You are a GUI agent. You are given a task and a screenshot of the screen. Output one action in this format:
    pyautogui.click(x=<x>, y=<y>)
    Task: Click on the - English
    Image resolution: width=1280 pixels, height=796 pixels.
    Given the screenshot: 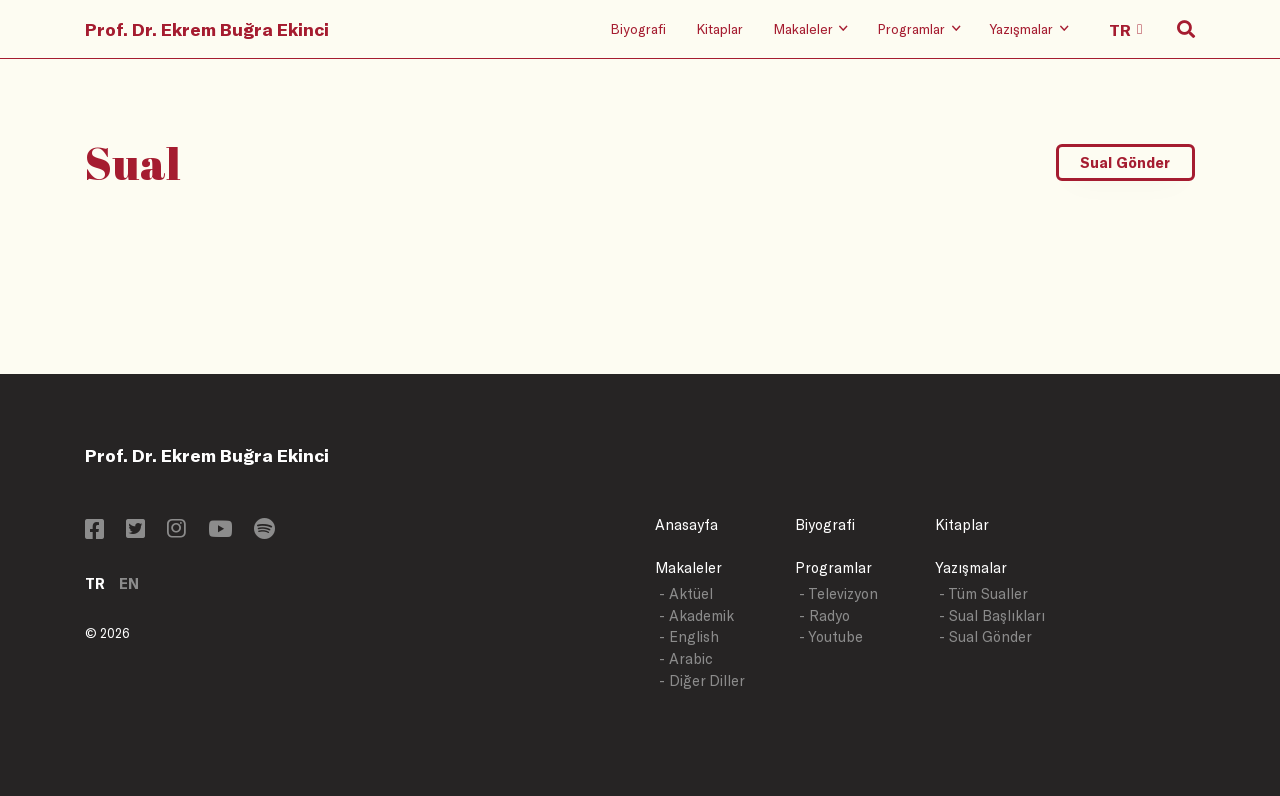 What is the action you would take?
    pyautogui.click(x=689, y=636)
    